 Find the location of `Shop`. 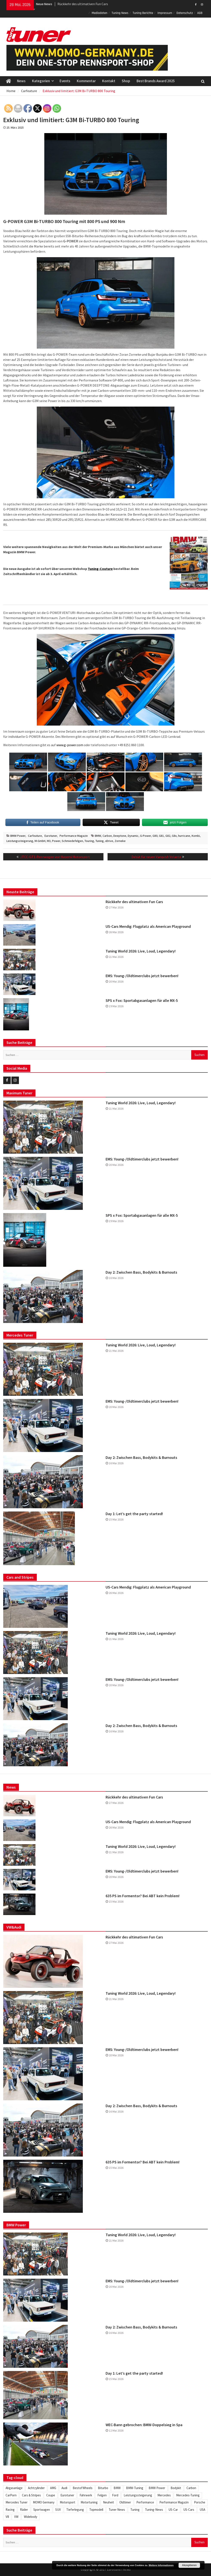

Shop is located at coordinates (126, 81).